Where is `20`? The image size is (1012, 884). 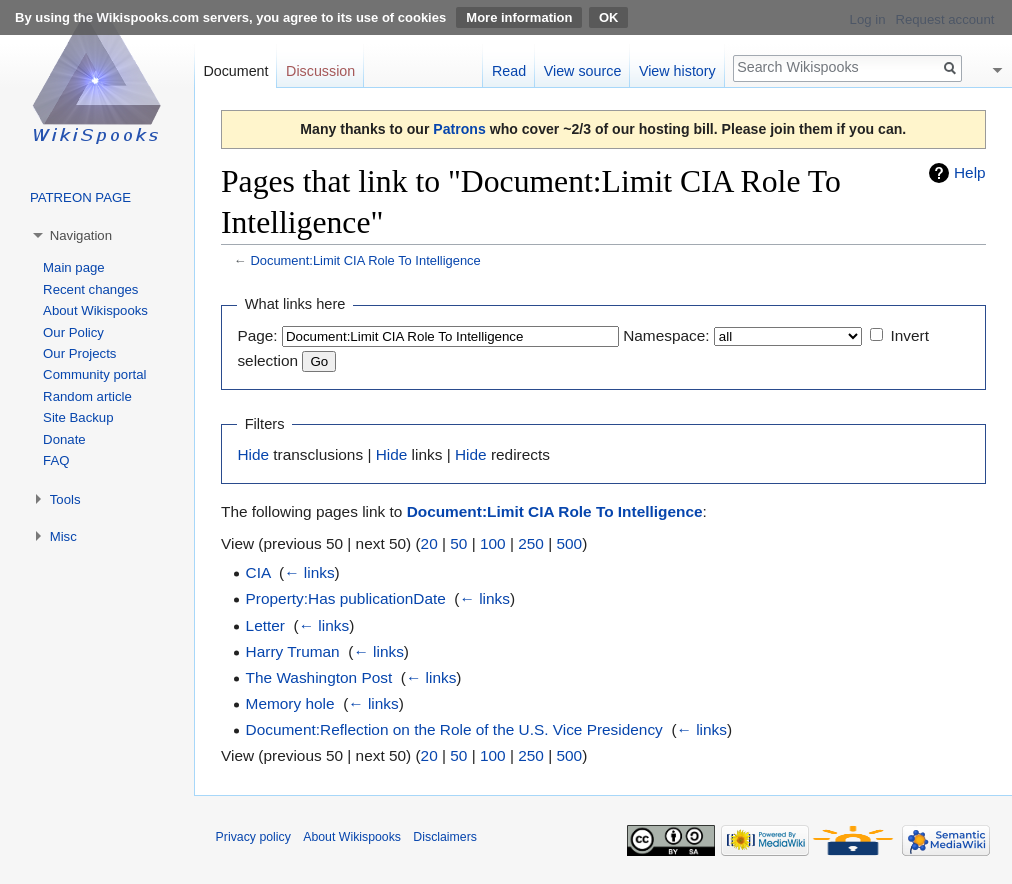 20 is located at coordinates (429, 543).